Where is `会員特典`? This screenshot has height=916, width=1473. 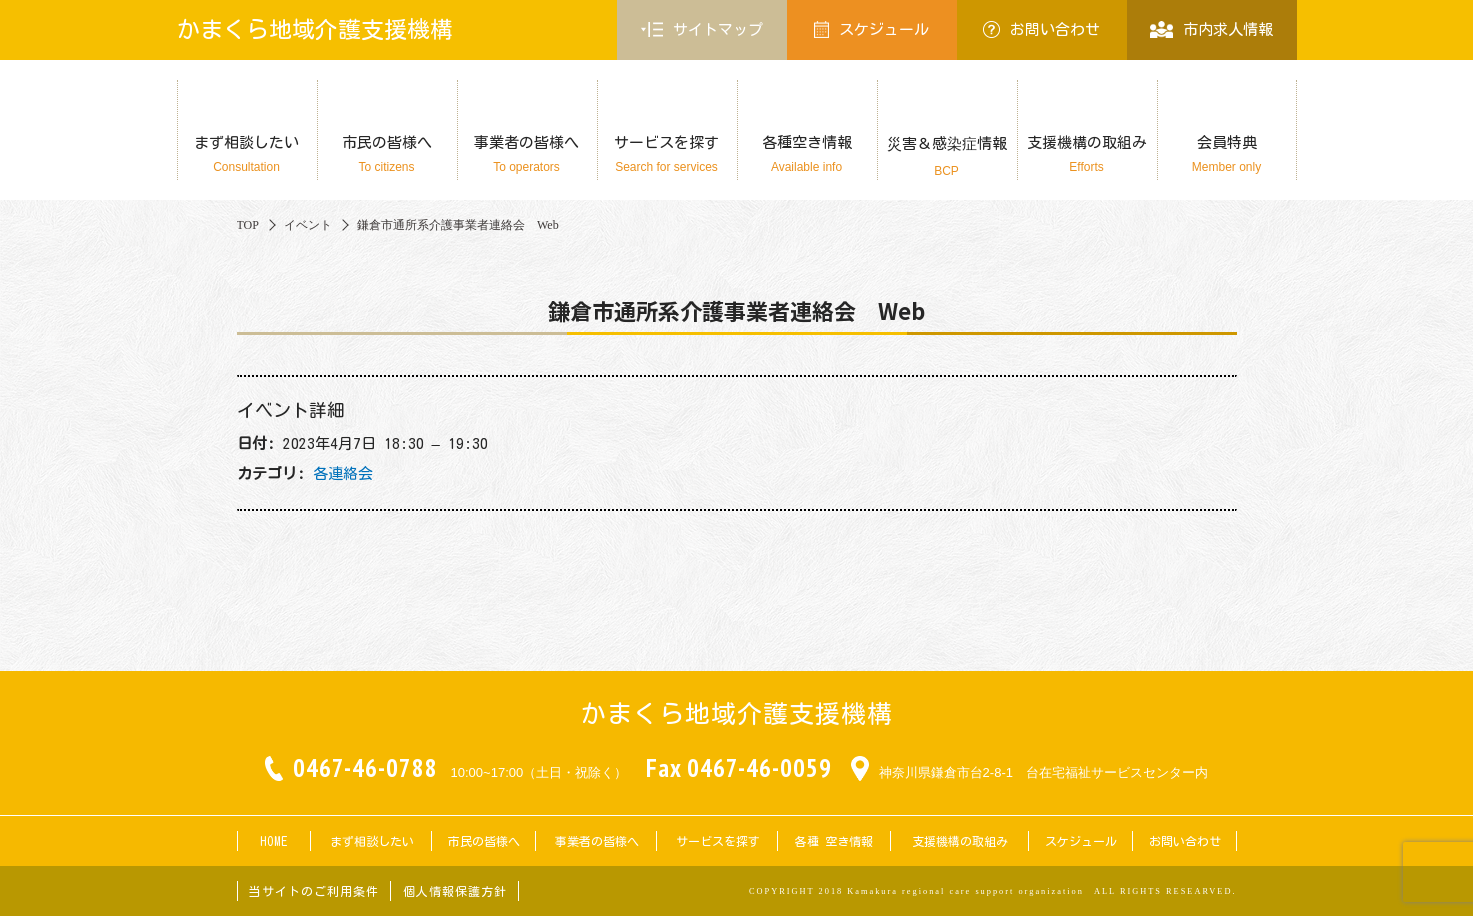 会員特典 is located at coordinates (1227, 154).